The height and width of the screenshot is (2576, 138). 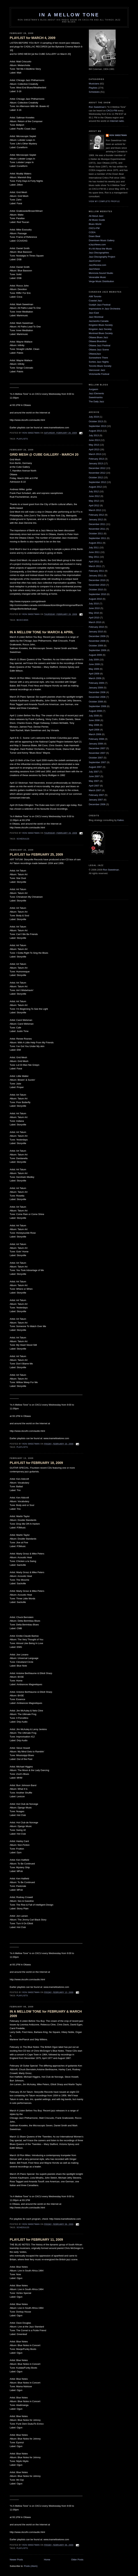 I want to click on July 2009, so click(x=94, y=659).